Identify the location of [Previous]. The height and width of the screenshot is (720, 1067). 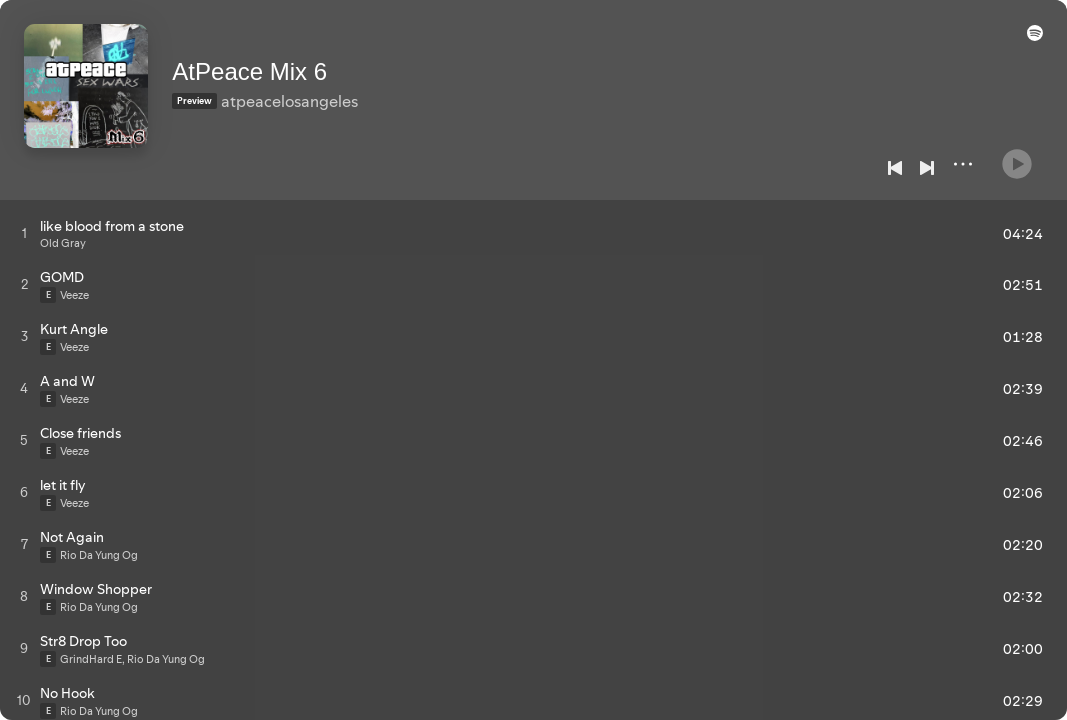
(895, 168).